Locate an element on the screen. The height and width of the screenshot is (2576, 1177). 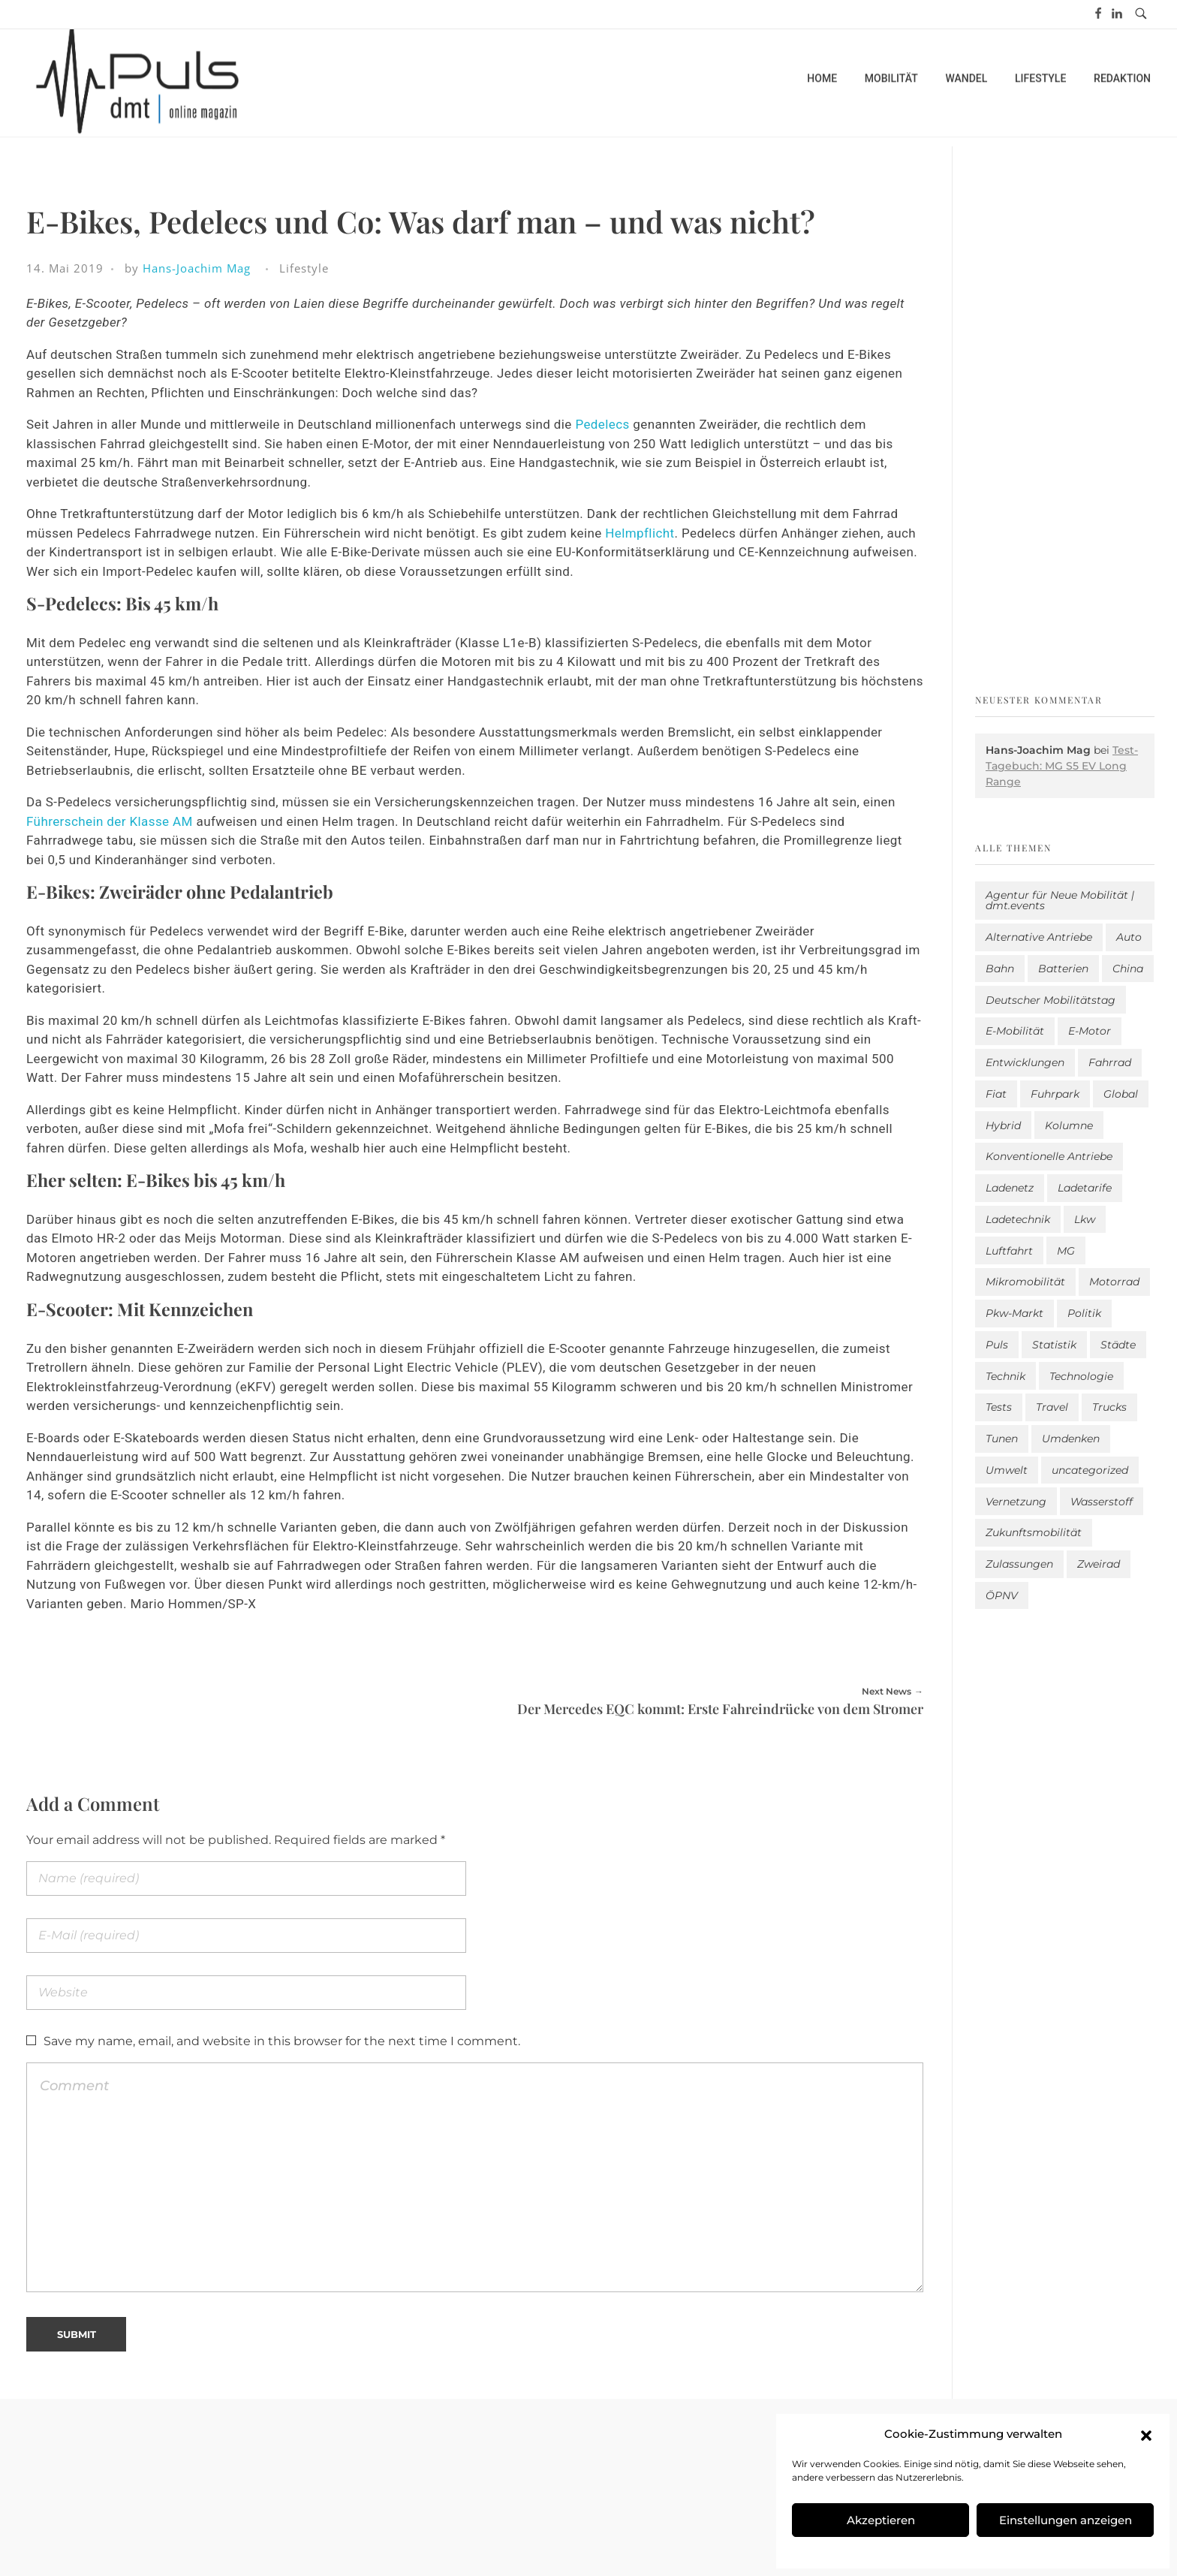
Trucks [Trucks (2 Einträge)] is located at coordinates (1109, 1407).